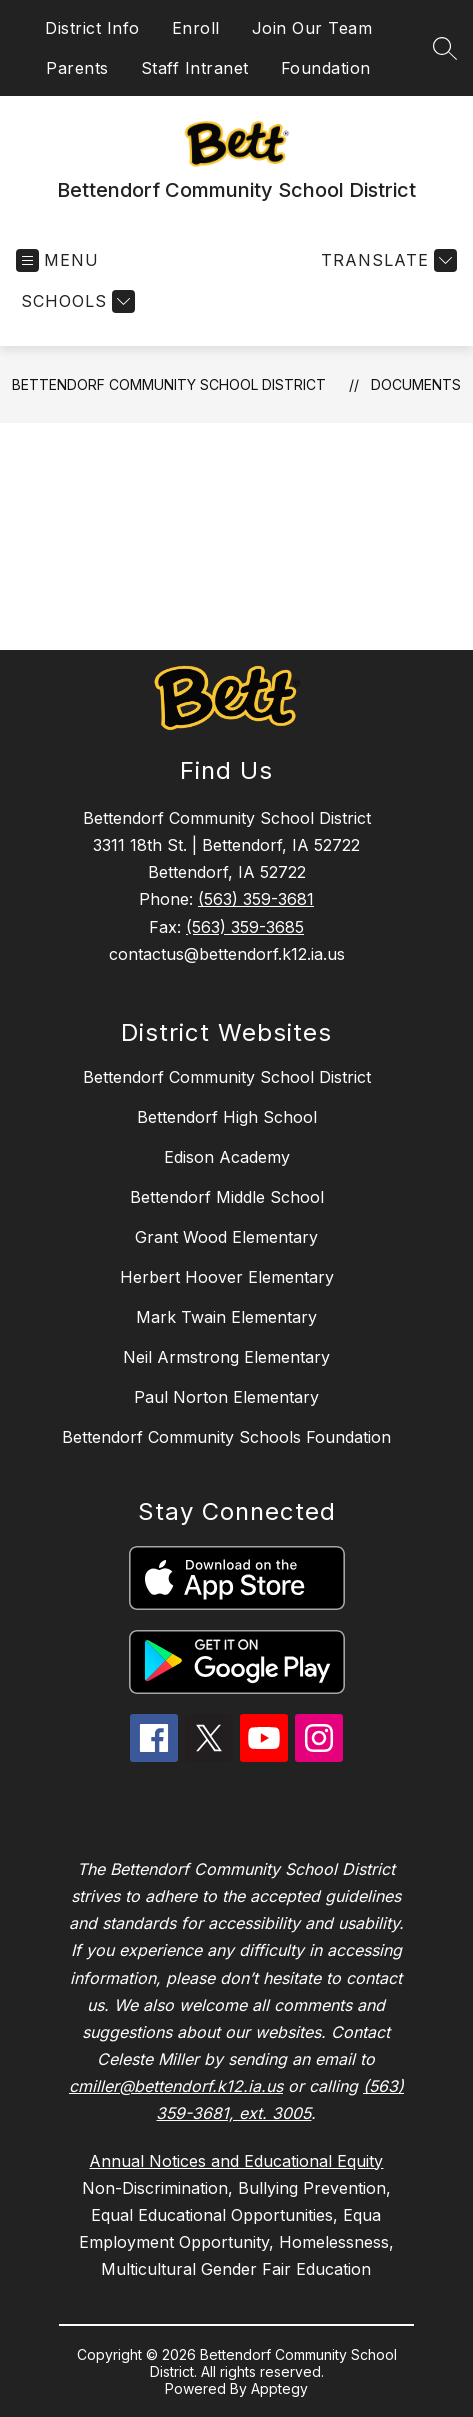  Describe the element at coordinates (92, 28) in the screenshot. I see `District Info` at that location.